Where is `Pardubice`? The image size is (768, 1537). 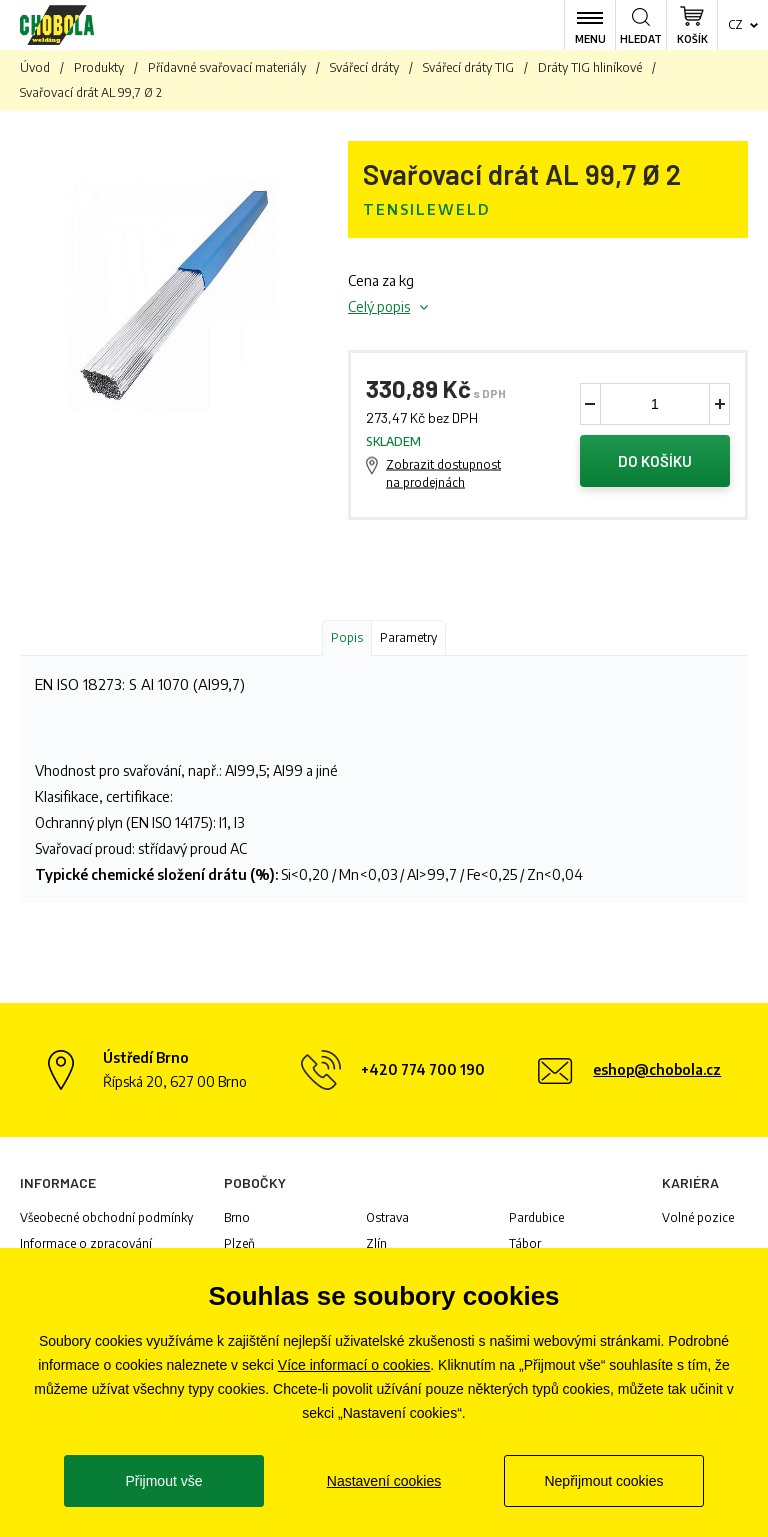 Pardubice is located at coordinates (536, 1217).